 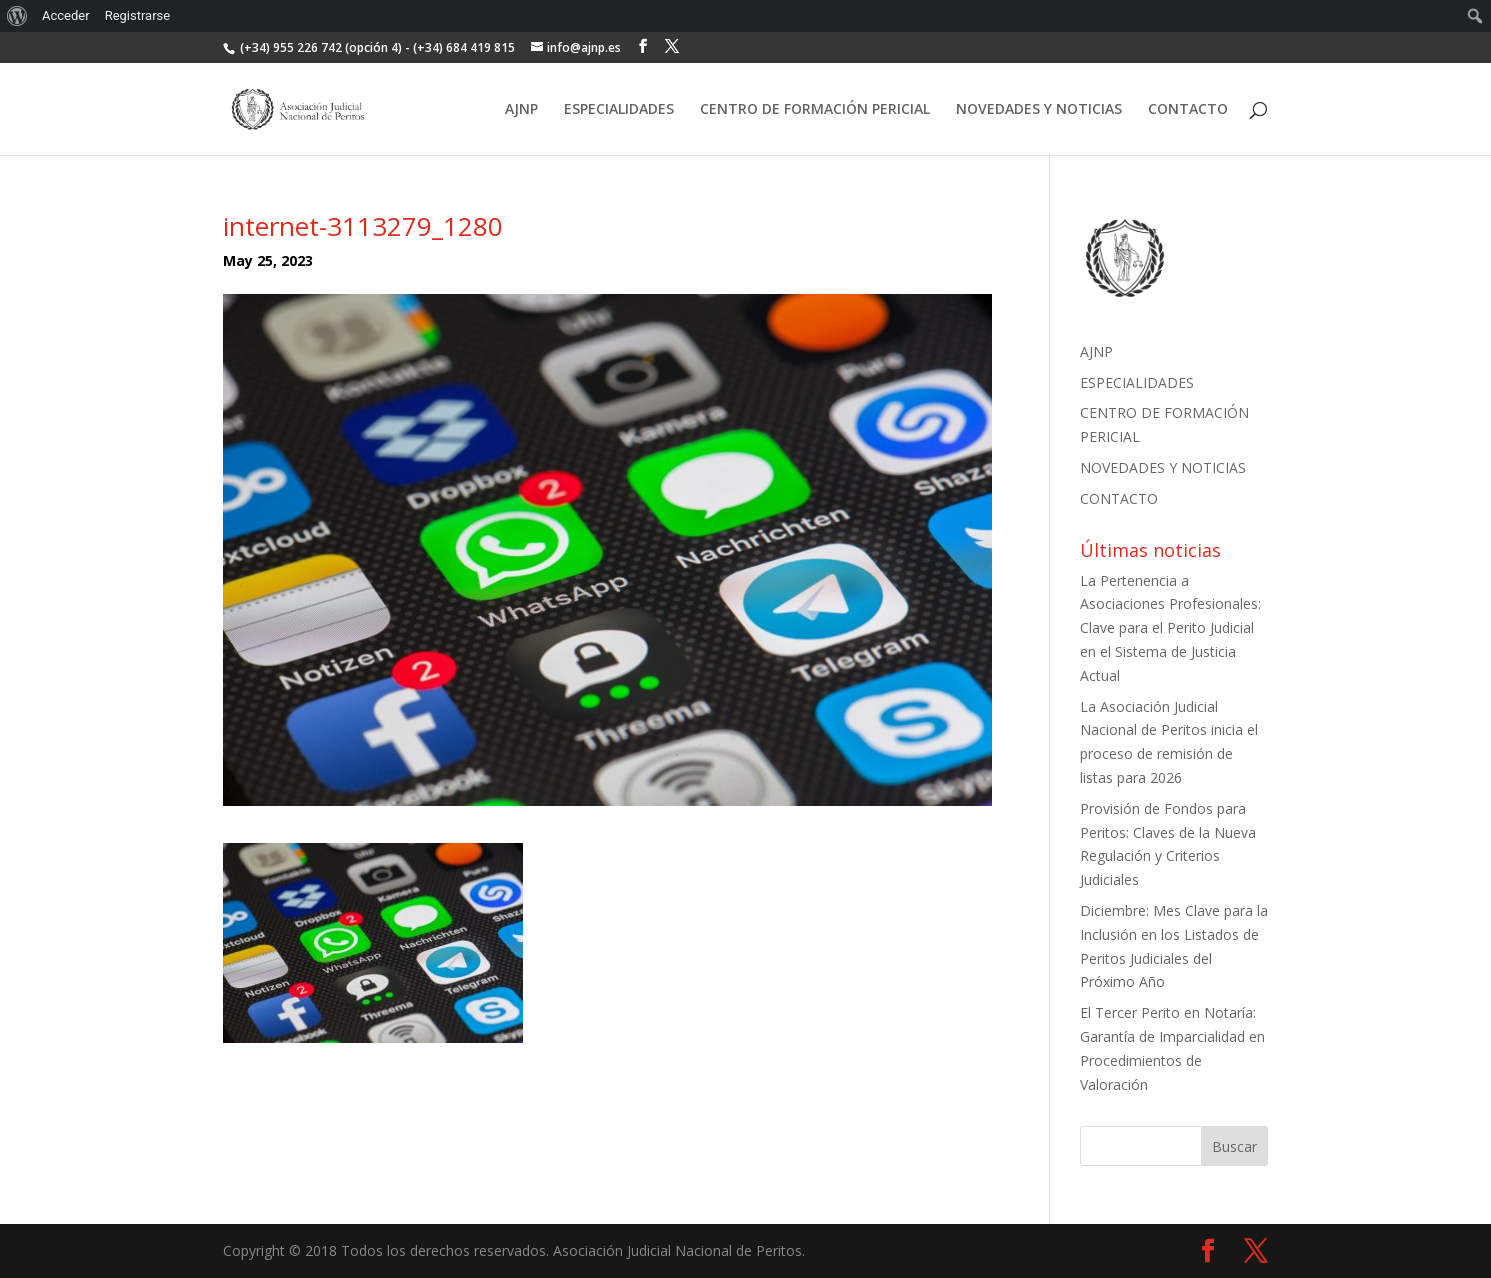 What do you see at coordinates (1170, 628) in the screenshot?
I see `La Pertenencia a Asociaciones Profesionales: Clave para el Perito Judicial en el Sistema de Justicia Actual` at bounding box center [1170, 628].